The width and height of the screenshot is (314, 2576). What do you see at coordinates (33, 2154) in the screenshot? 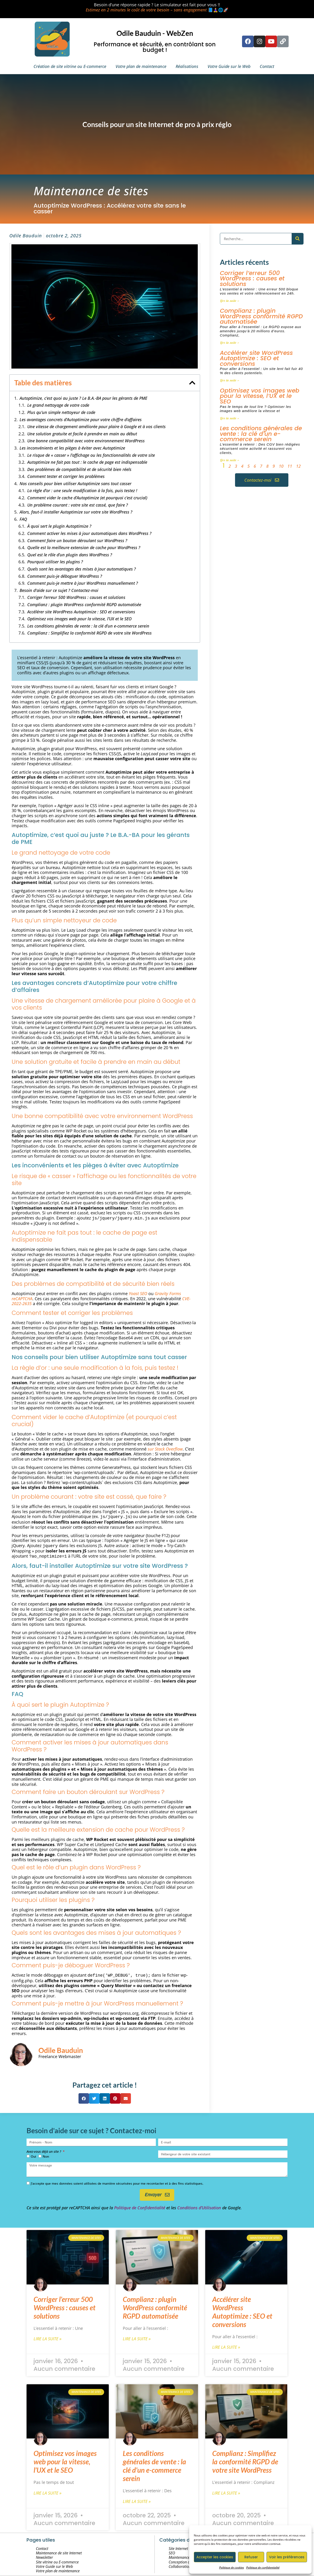
I see `Oui` at bounding box center [33, 2154].